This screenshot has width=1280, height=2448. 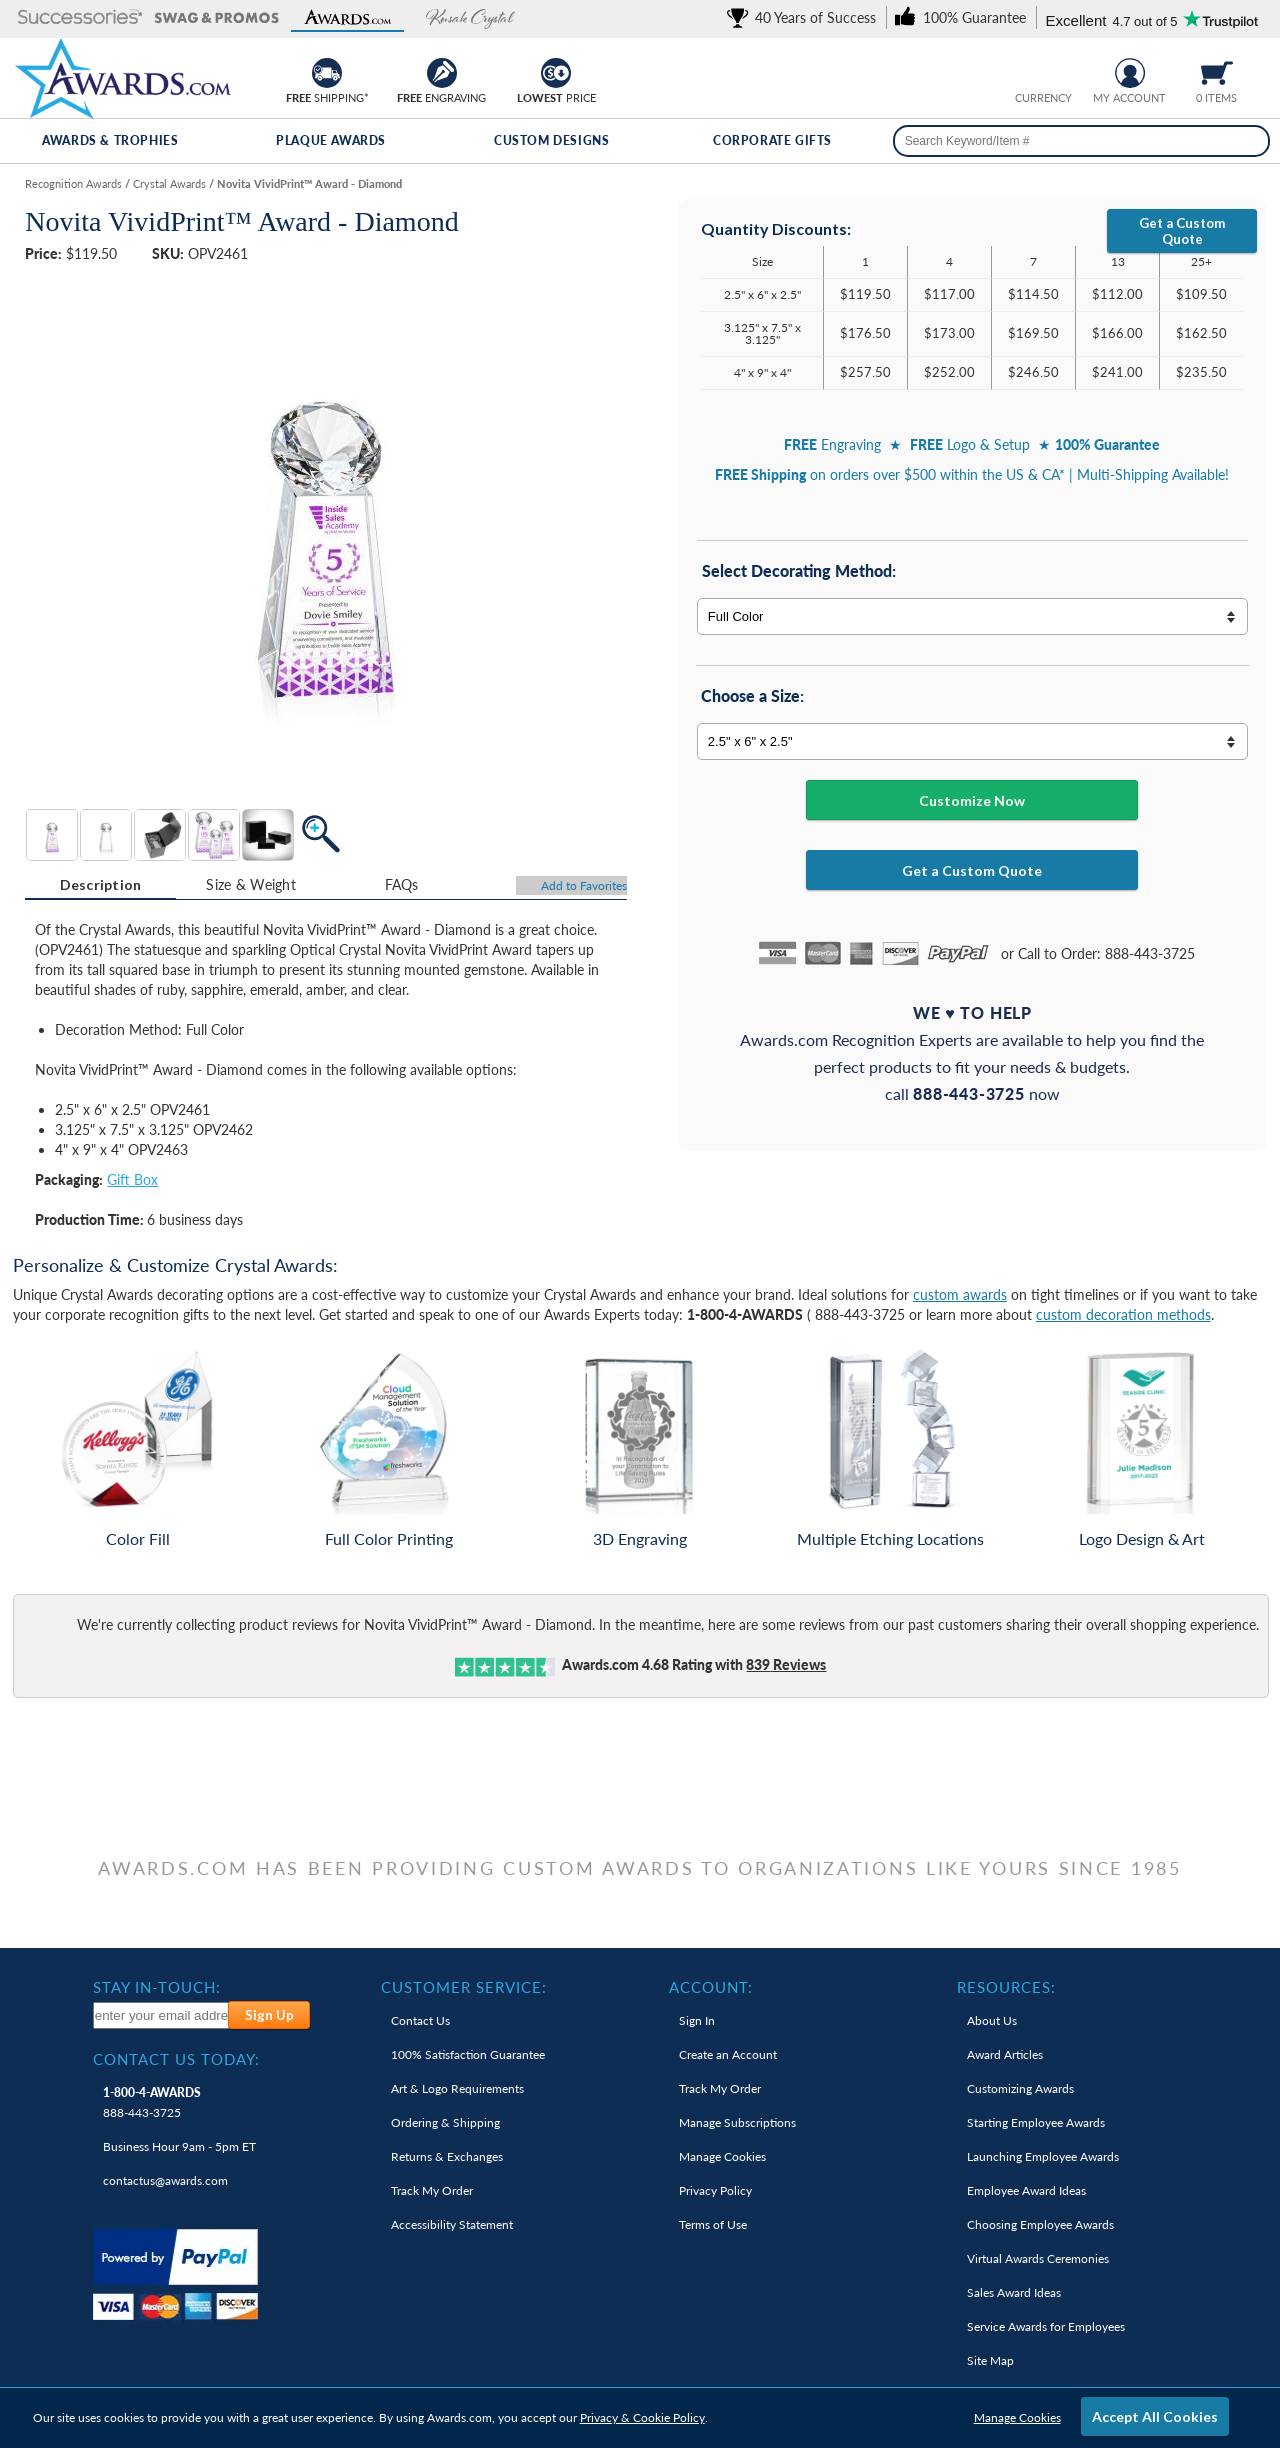 What do you see at coordinates (786, 1664) in the screenshot?
I see `Reviews` at bounding box center [786, 1664].